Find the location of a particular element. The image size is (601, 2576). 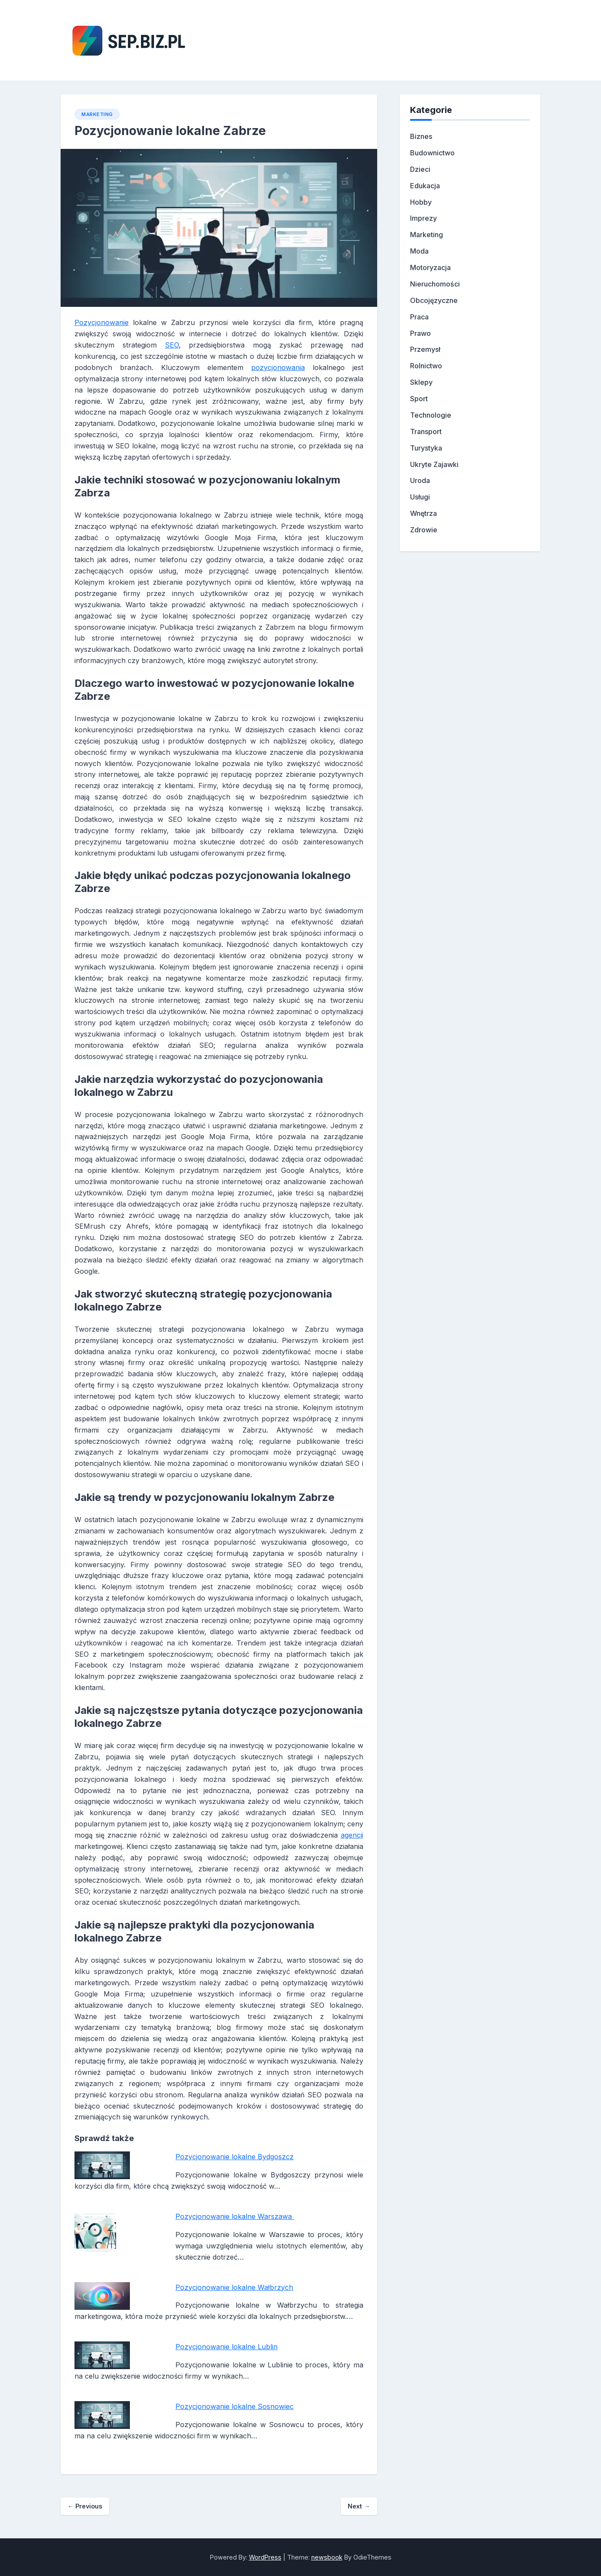

Przemysł is located at coordinates (425, 349).